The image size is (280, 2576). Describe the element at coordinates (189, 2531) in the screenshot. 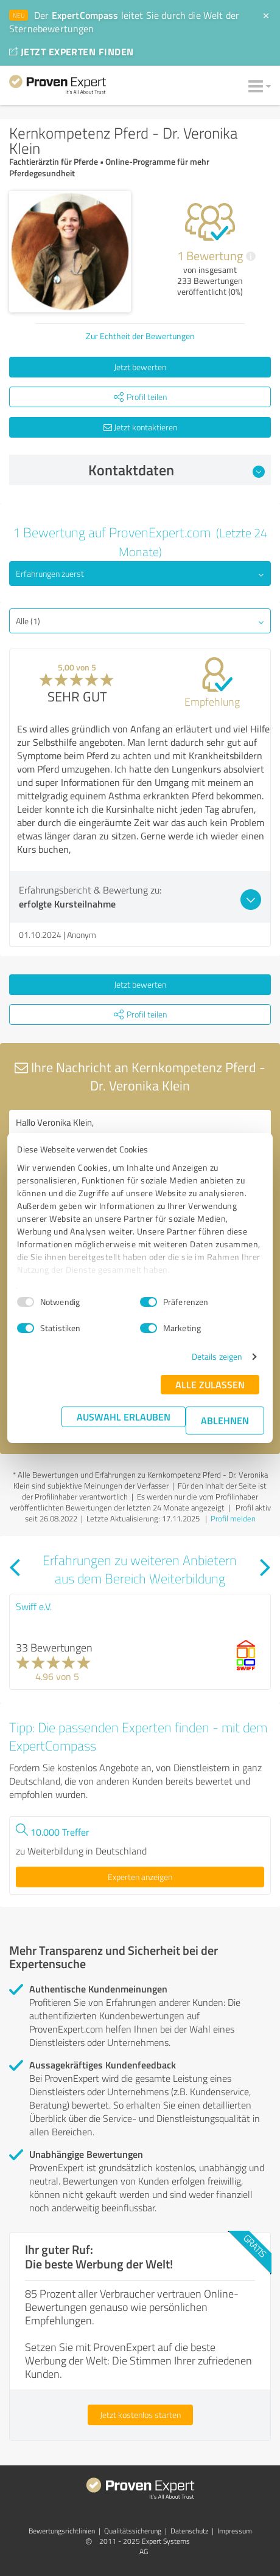

I see `Datenschutz` at that location.